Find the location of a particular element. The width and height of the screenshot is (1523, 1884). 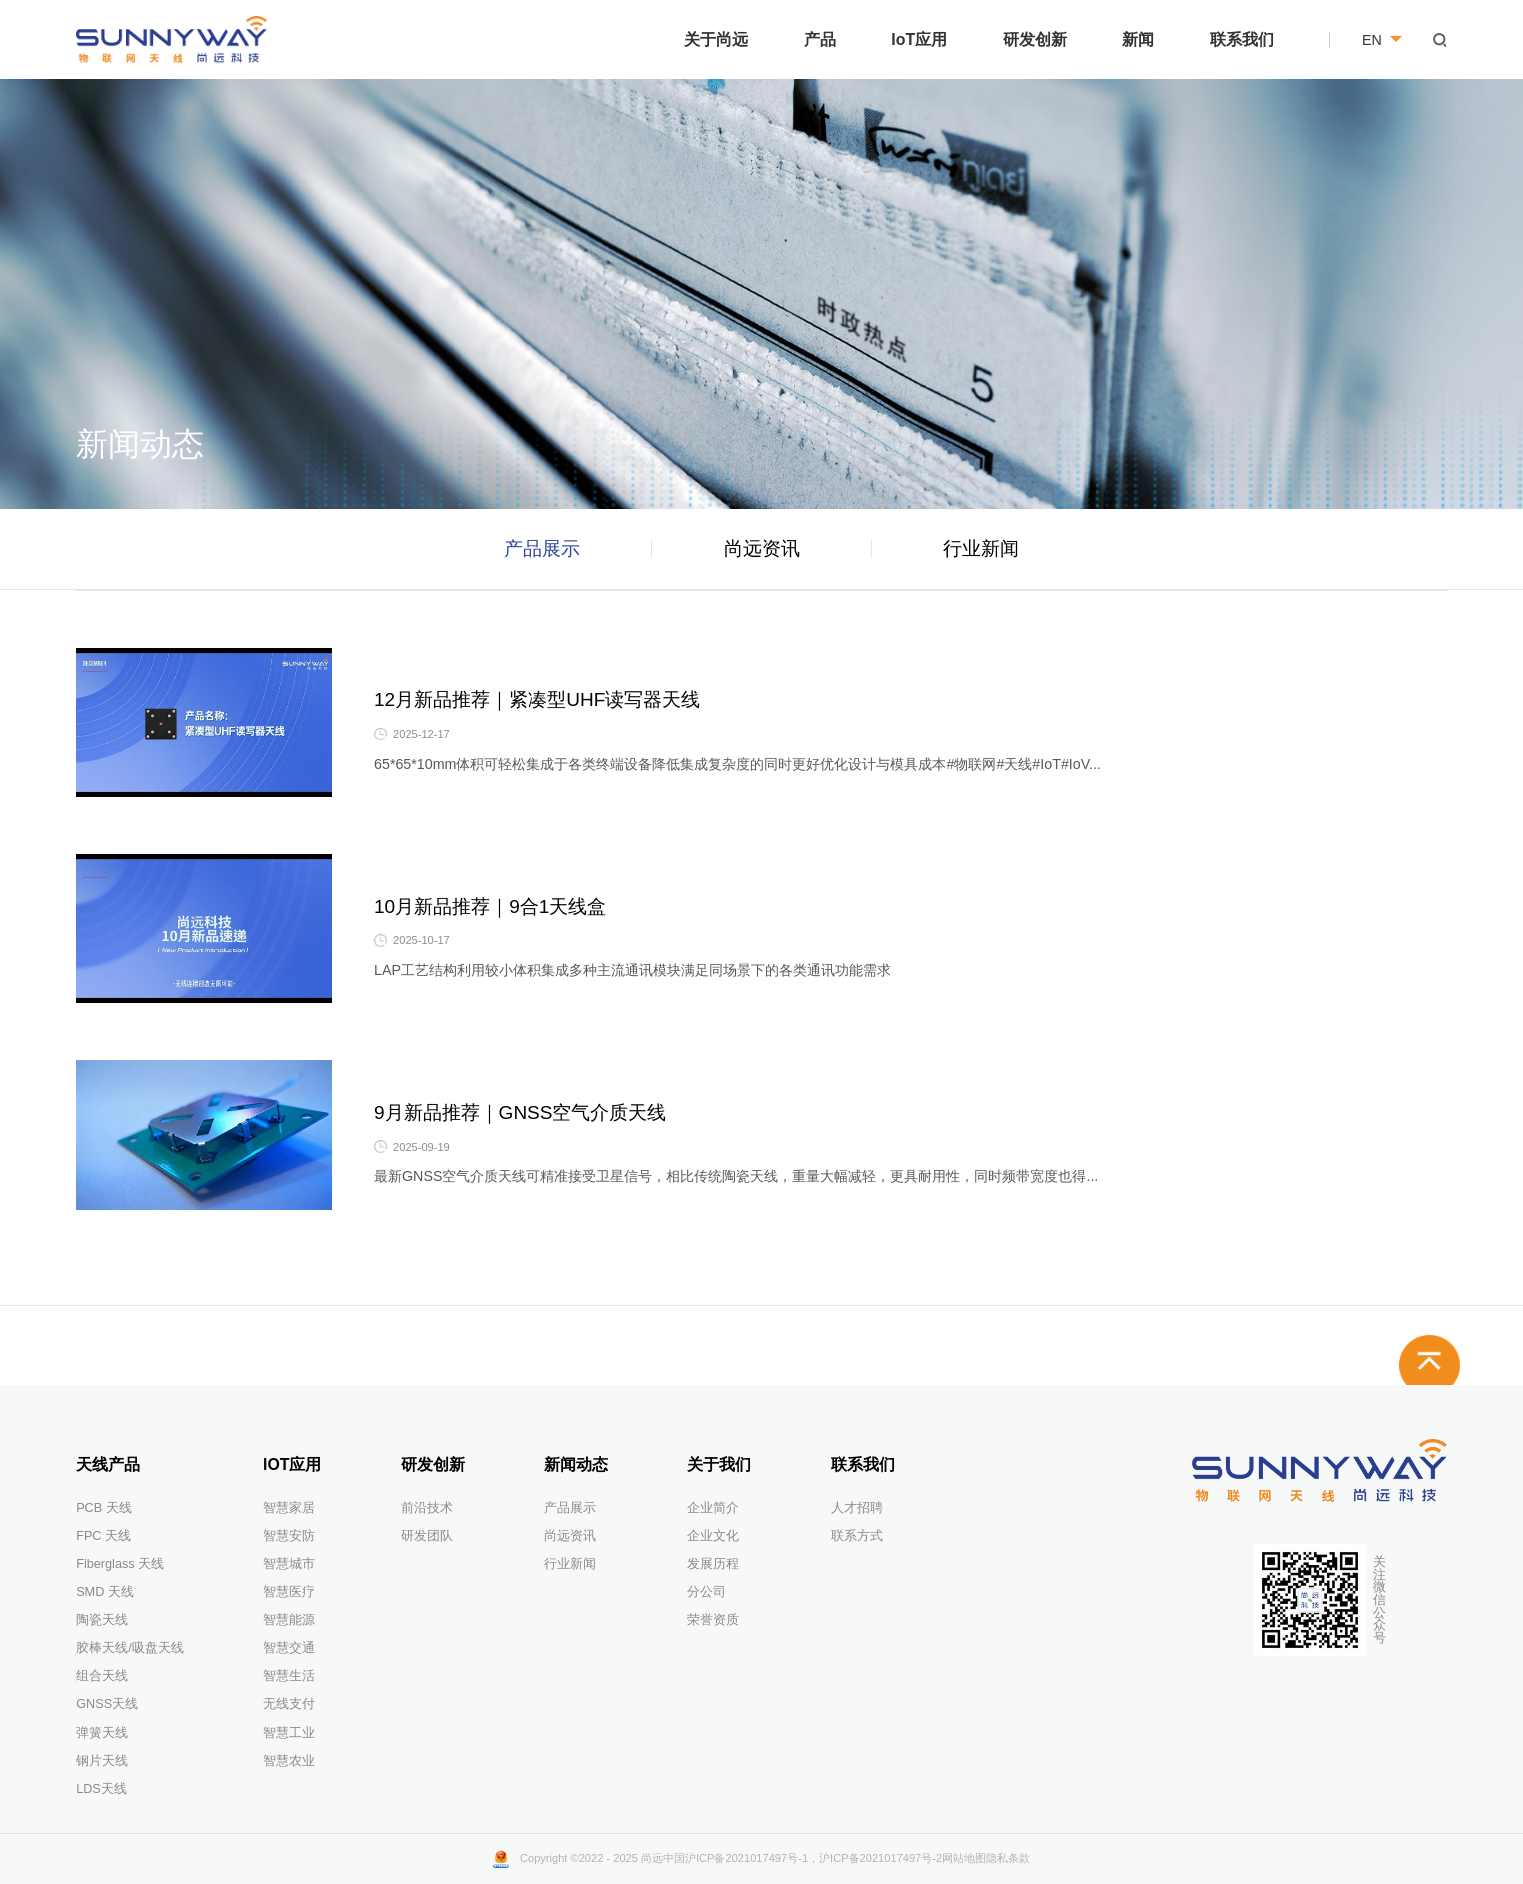

分公司 is located at coordinates (706, 1592).